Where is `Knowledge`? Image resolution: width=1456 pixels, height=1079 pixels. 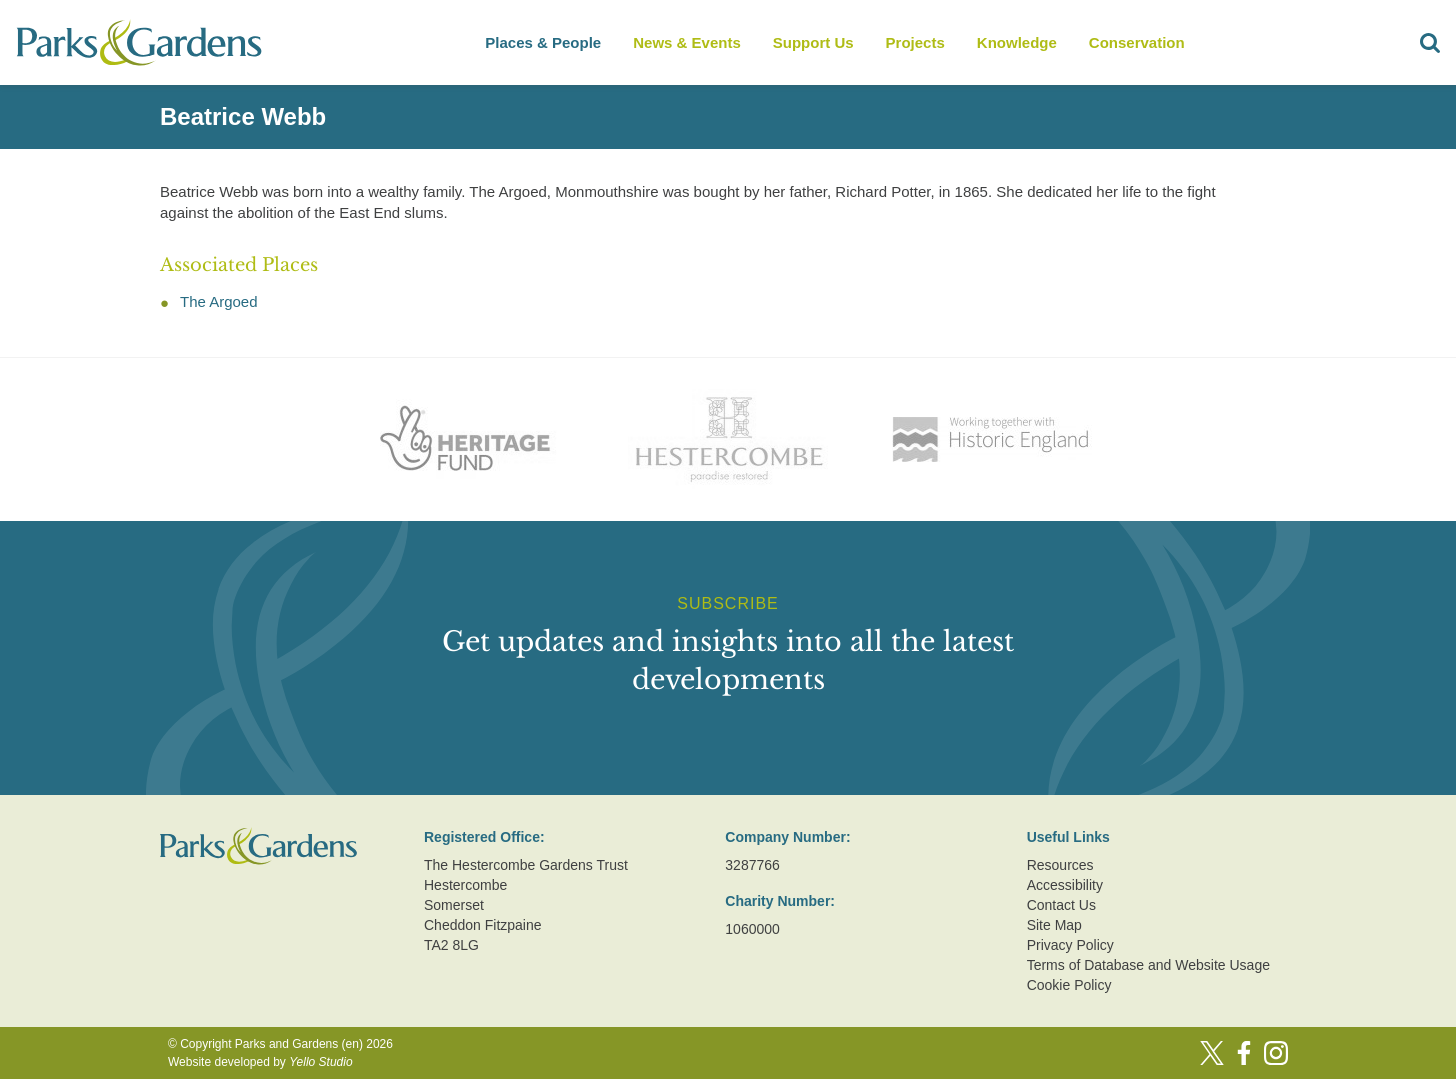 Knowledge is located at coordinates (1017, 42).